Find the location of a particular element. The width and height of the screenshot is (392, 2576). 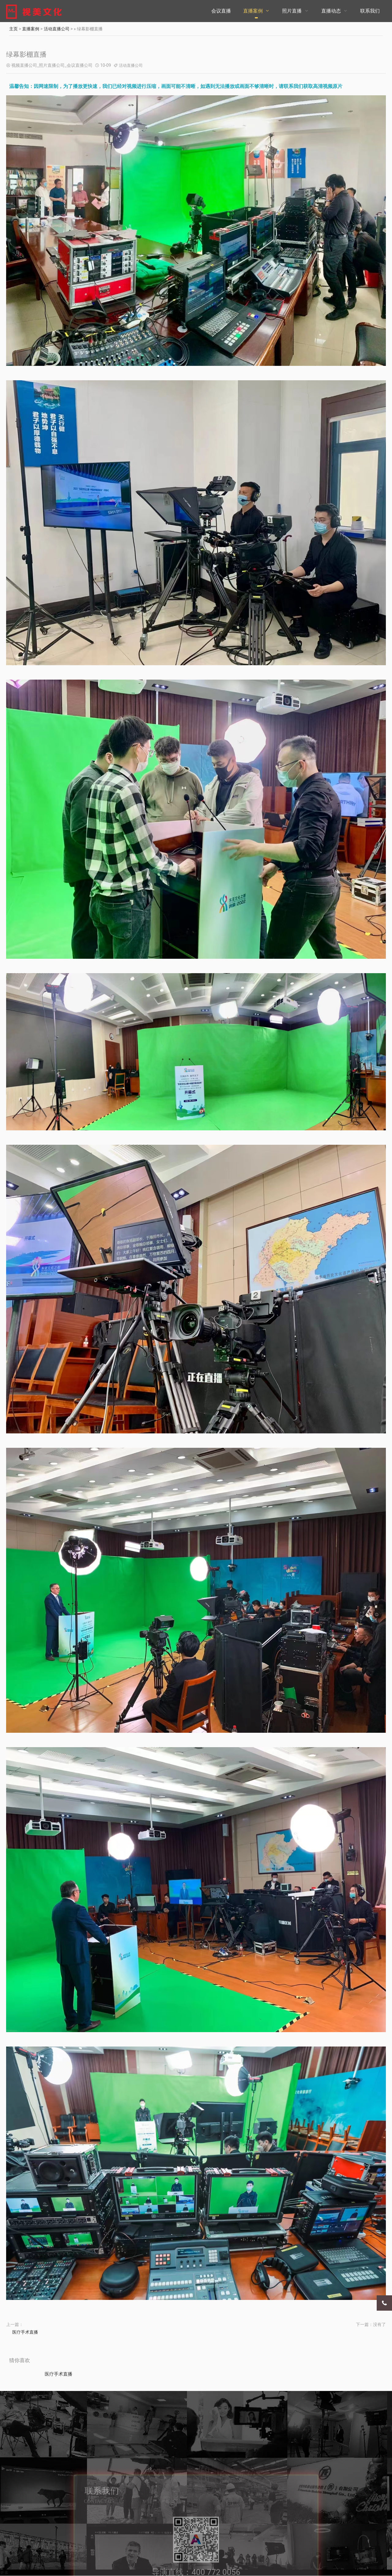

活动直播公司 is located at coordinates (57, 28).